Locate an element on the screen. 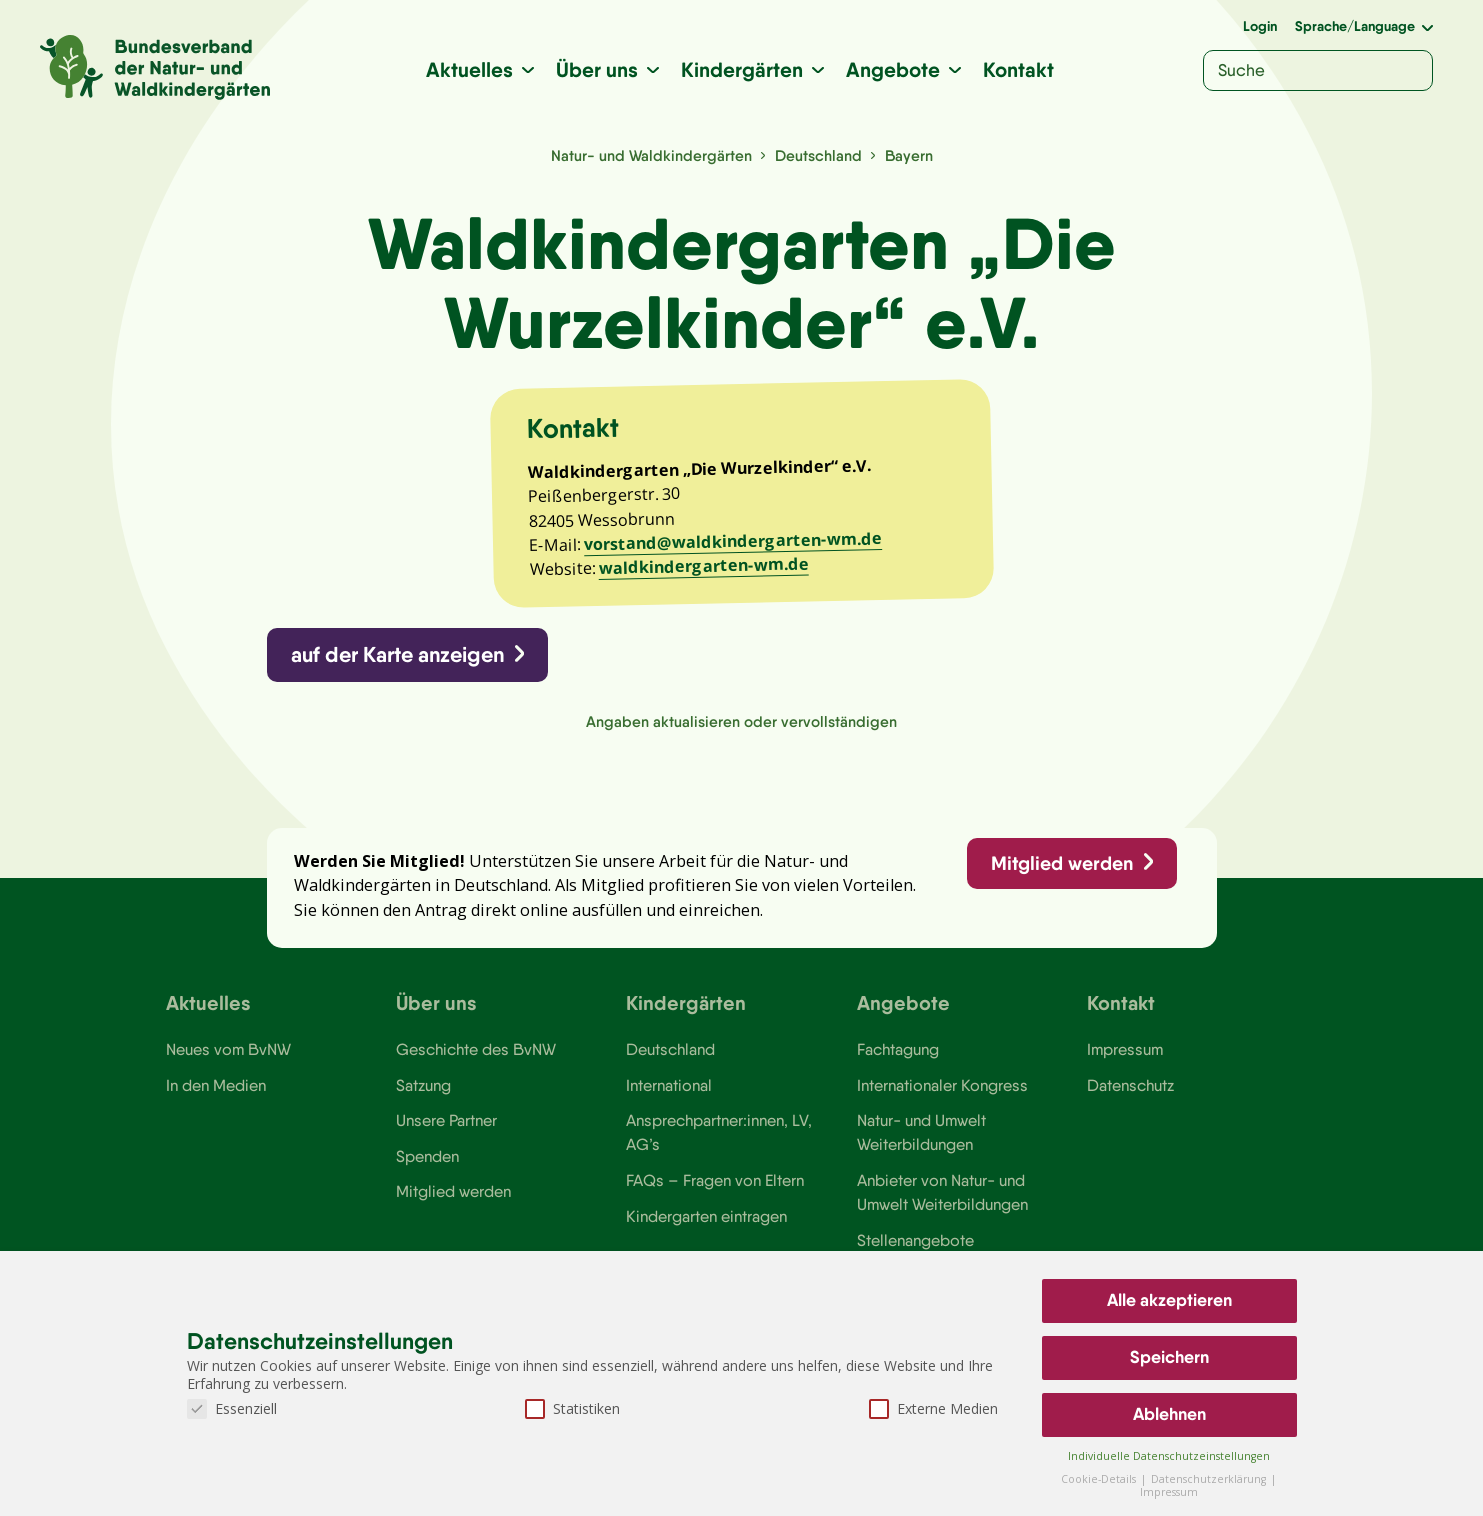  Fachtagung is located at coordinates (898, 1049).